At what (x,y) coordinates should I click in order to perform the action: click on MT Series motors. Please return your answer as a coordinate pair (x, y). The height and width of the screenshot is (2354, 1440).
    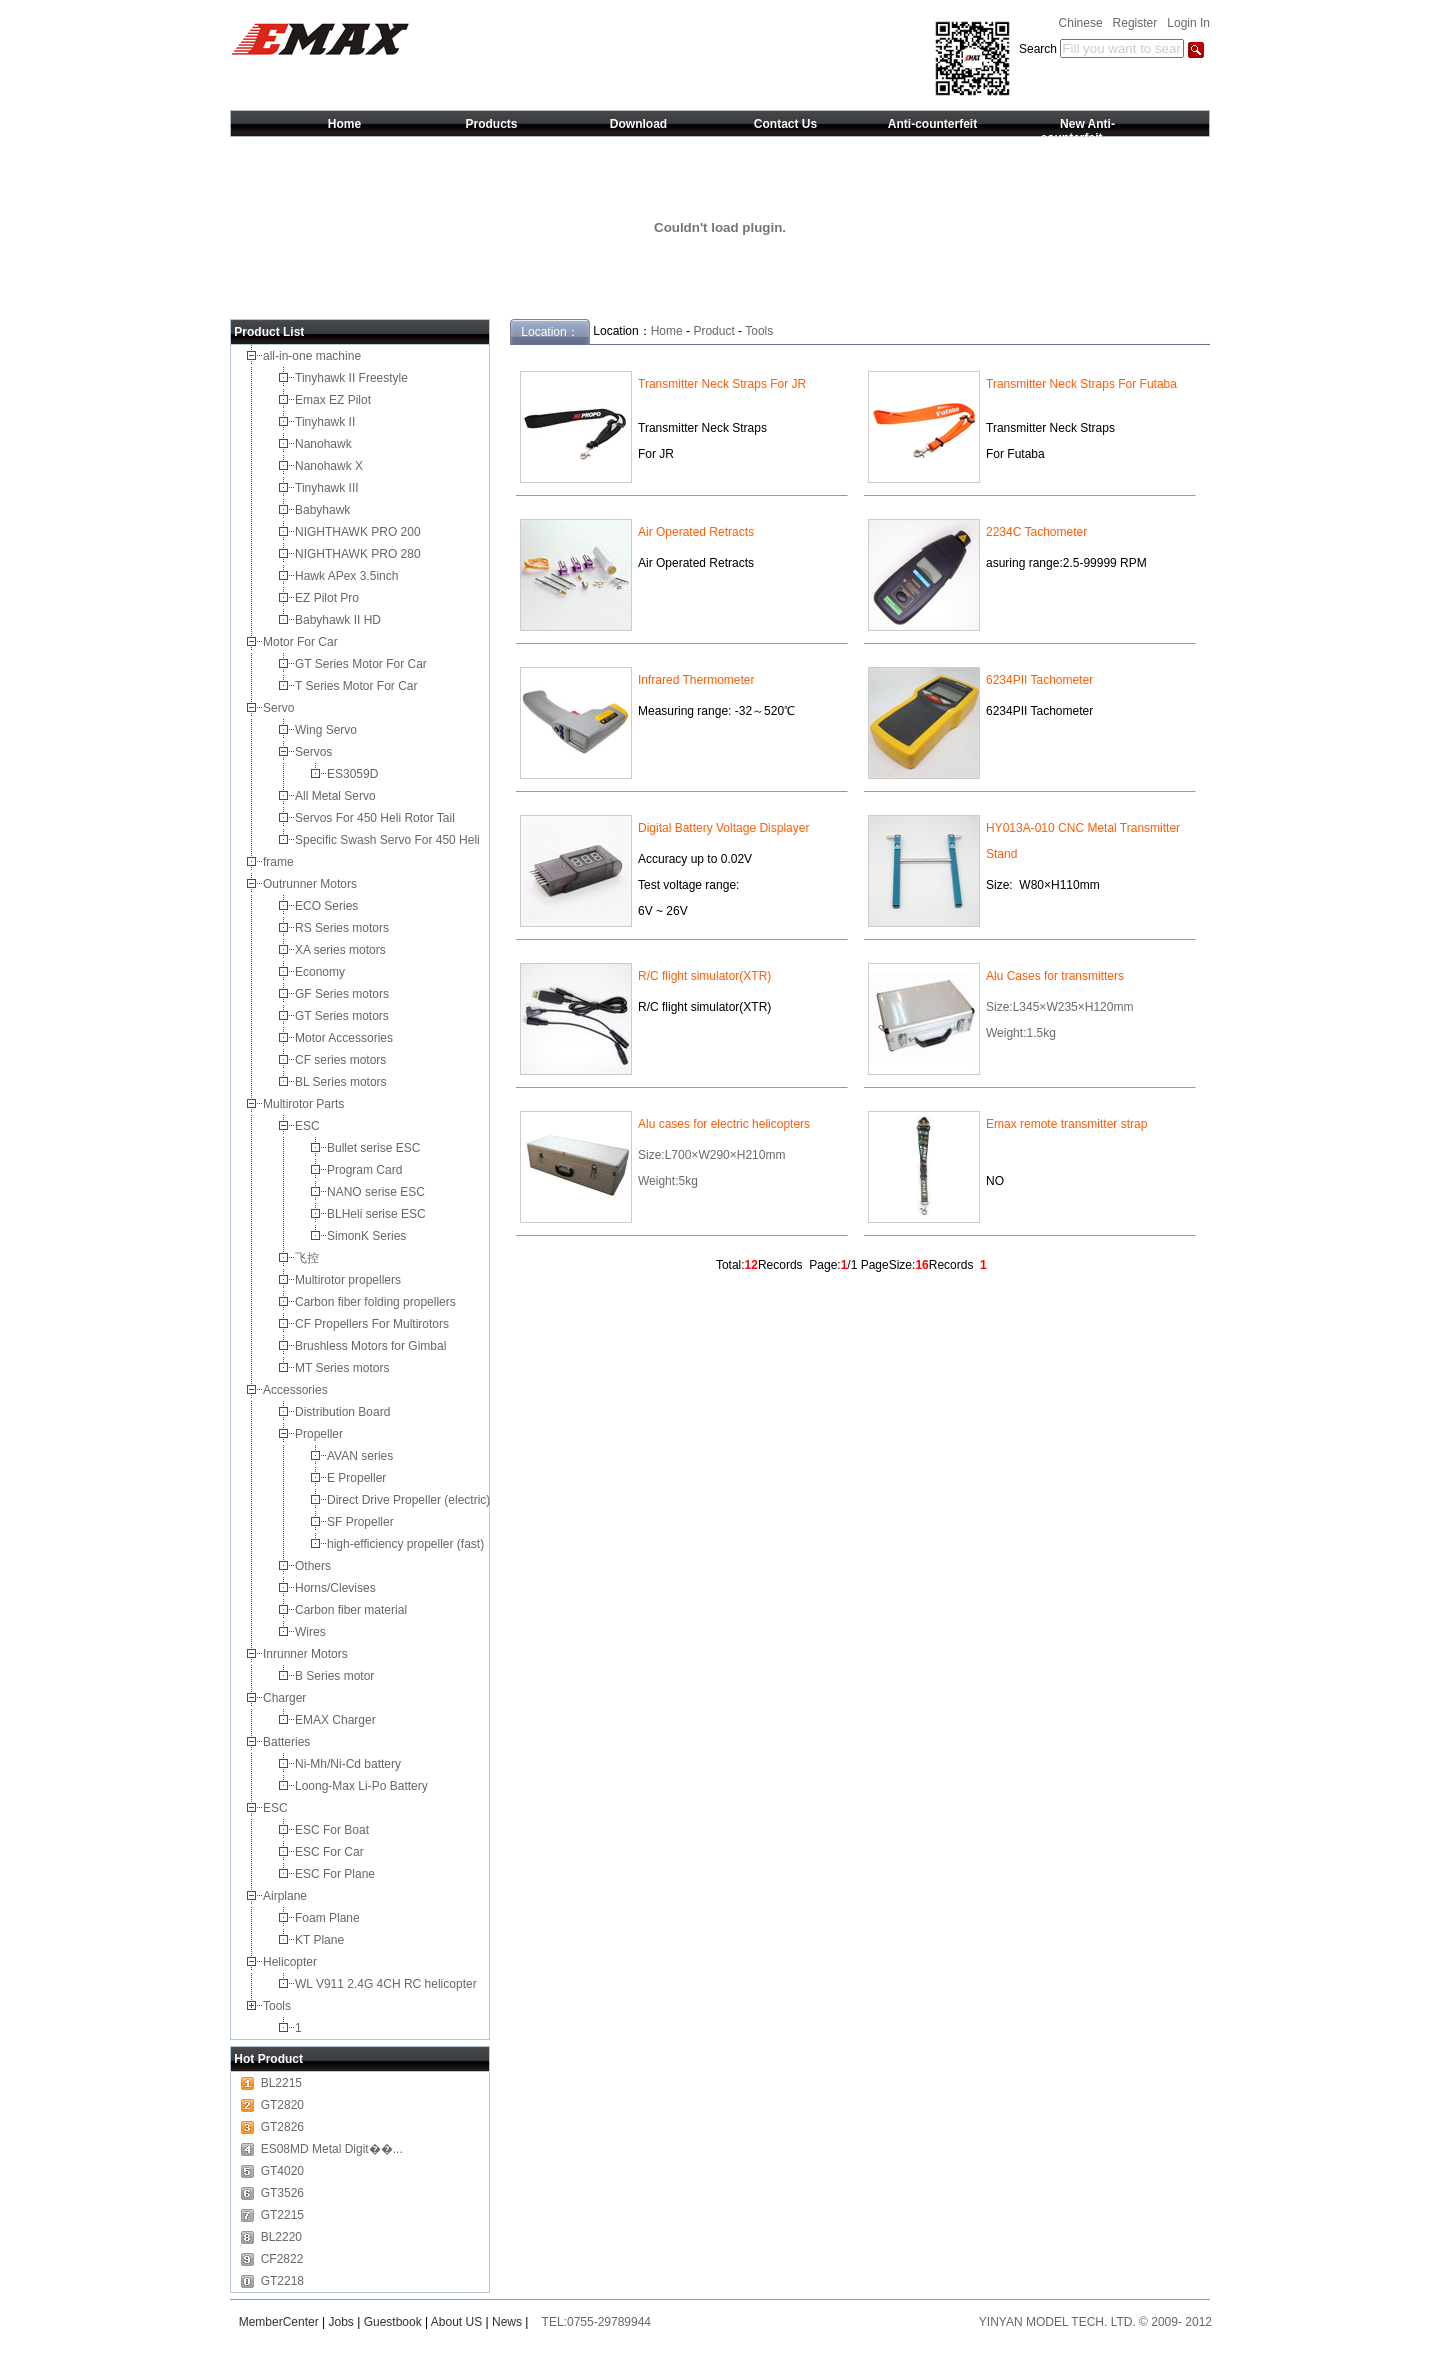
    Looking at the image, I should click on (345, 1368).